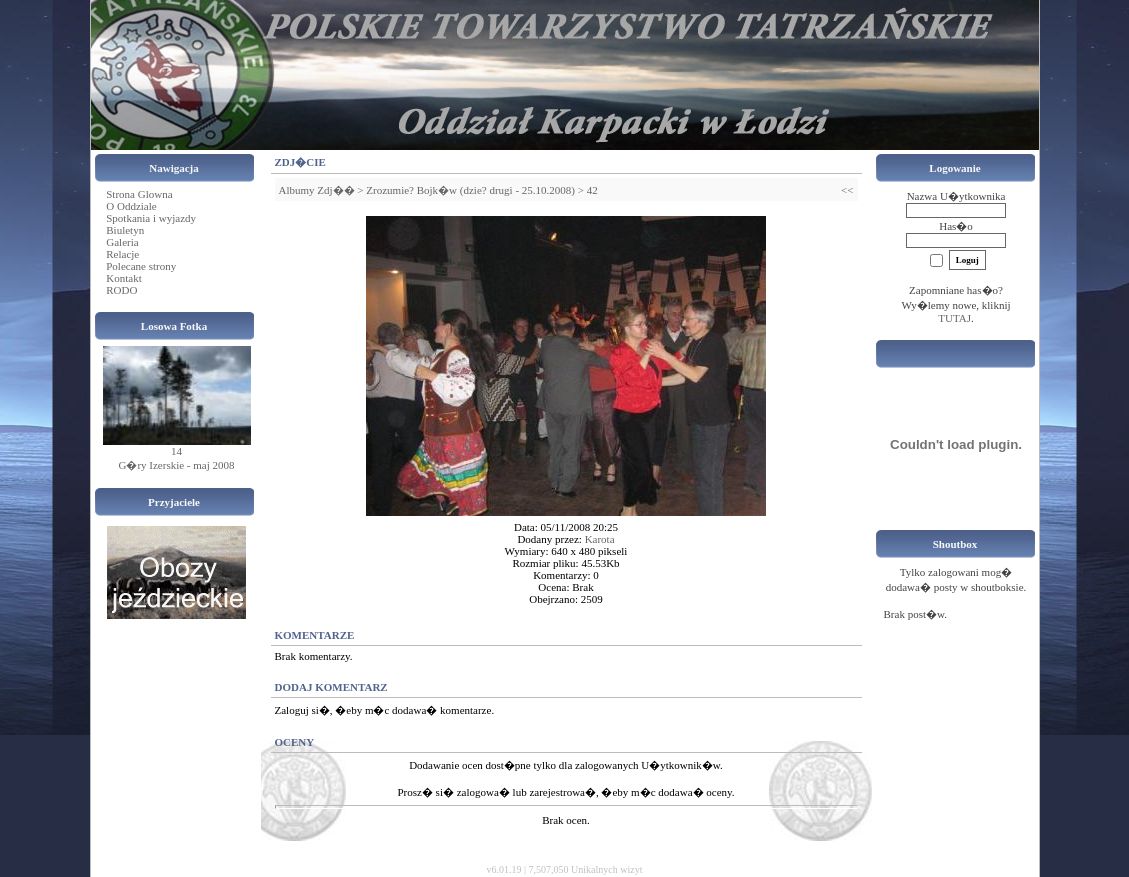 The height and width of the screenshot is (877, 1129). What do you see at coordinates (125, 230) in the screenshot?
I see `Biuletyn` at bounding box center [125, 230].